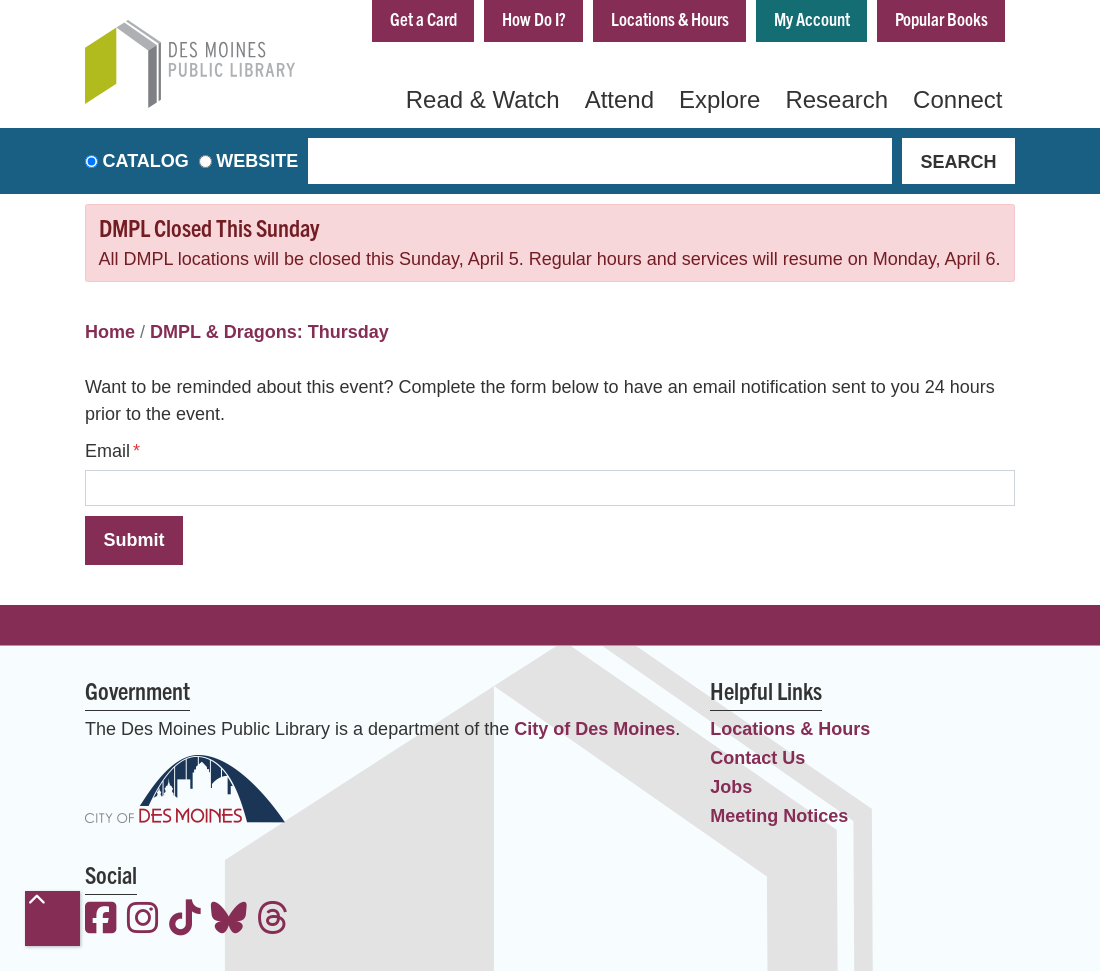 The image size is (1100, 971). What do you see at coordinates (483, 99) in the screenshot?
I see `Read & Watch [menuitem]` at bounding box center [483, 99].